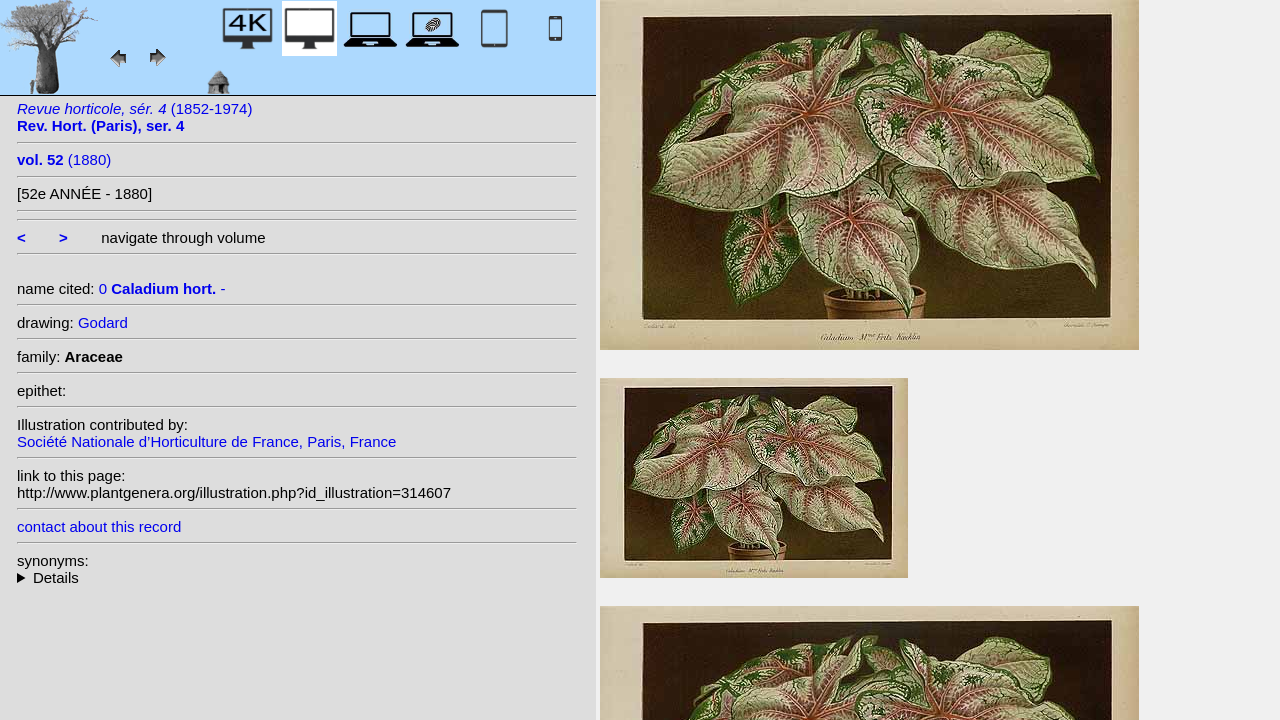 The height and width of the screenshot is (720, 1280). I want to click on Société Nationale d’Horticulture de France, Paris, France, so click(206, 441).